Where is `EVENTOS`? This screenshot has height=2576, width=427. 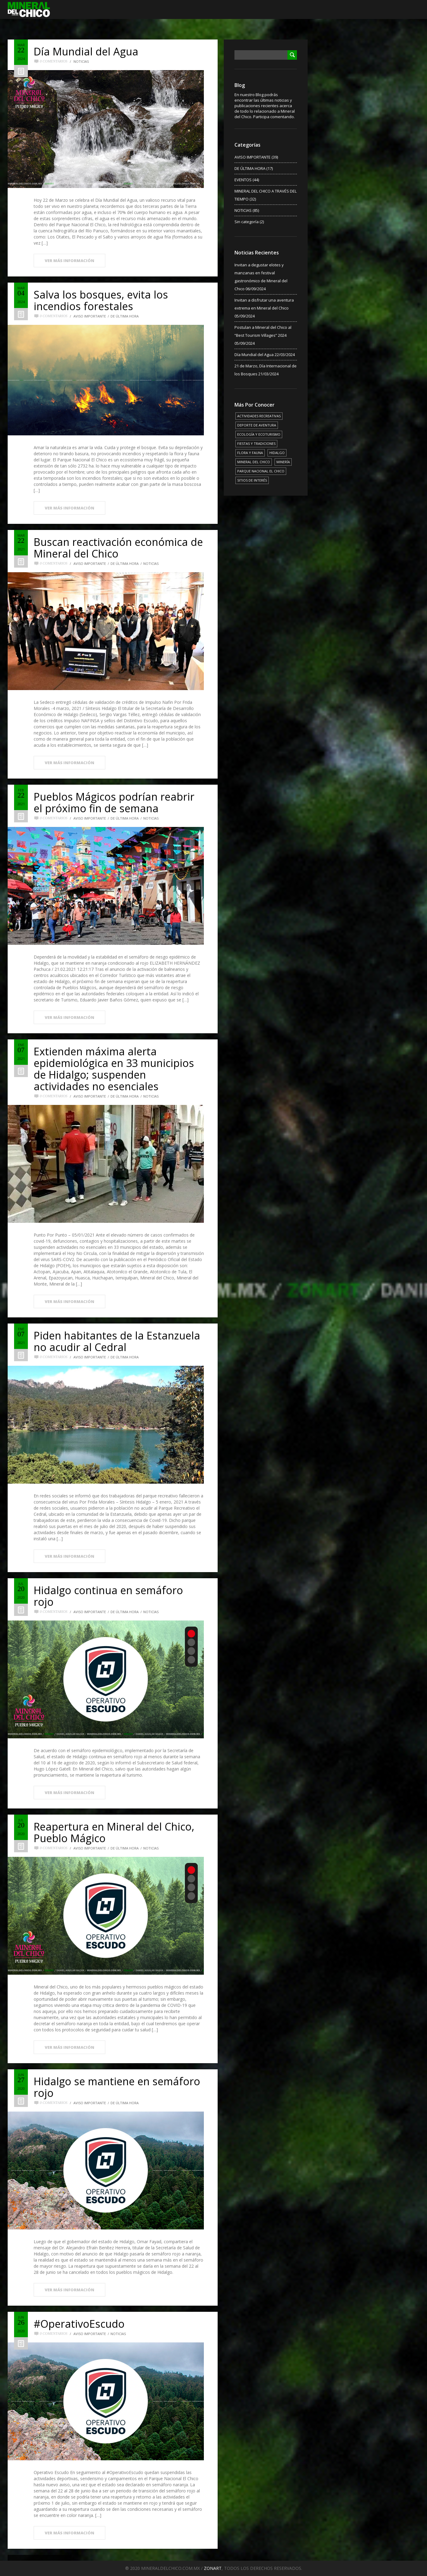 EVENTOS is located at coordinates (243, 179).